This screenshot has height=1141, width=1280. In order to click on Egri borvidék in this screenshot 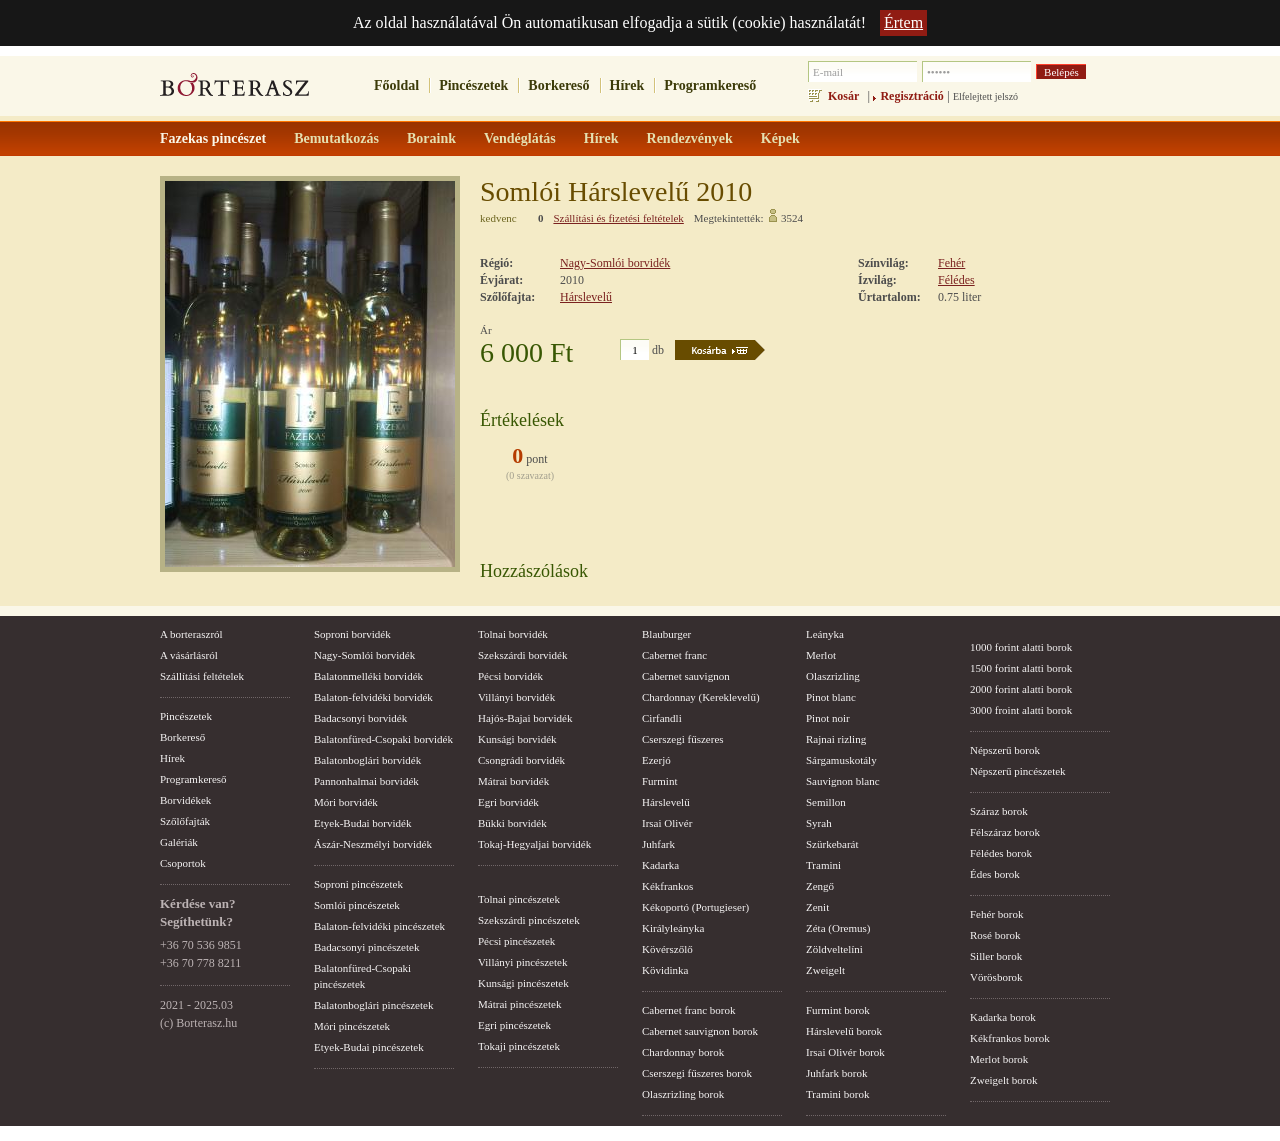, I will do `click(508, 802)`.